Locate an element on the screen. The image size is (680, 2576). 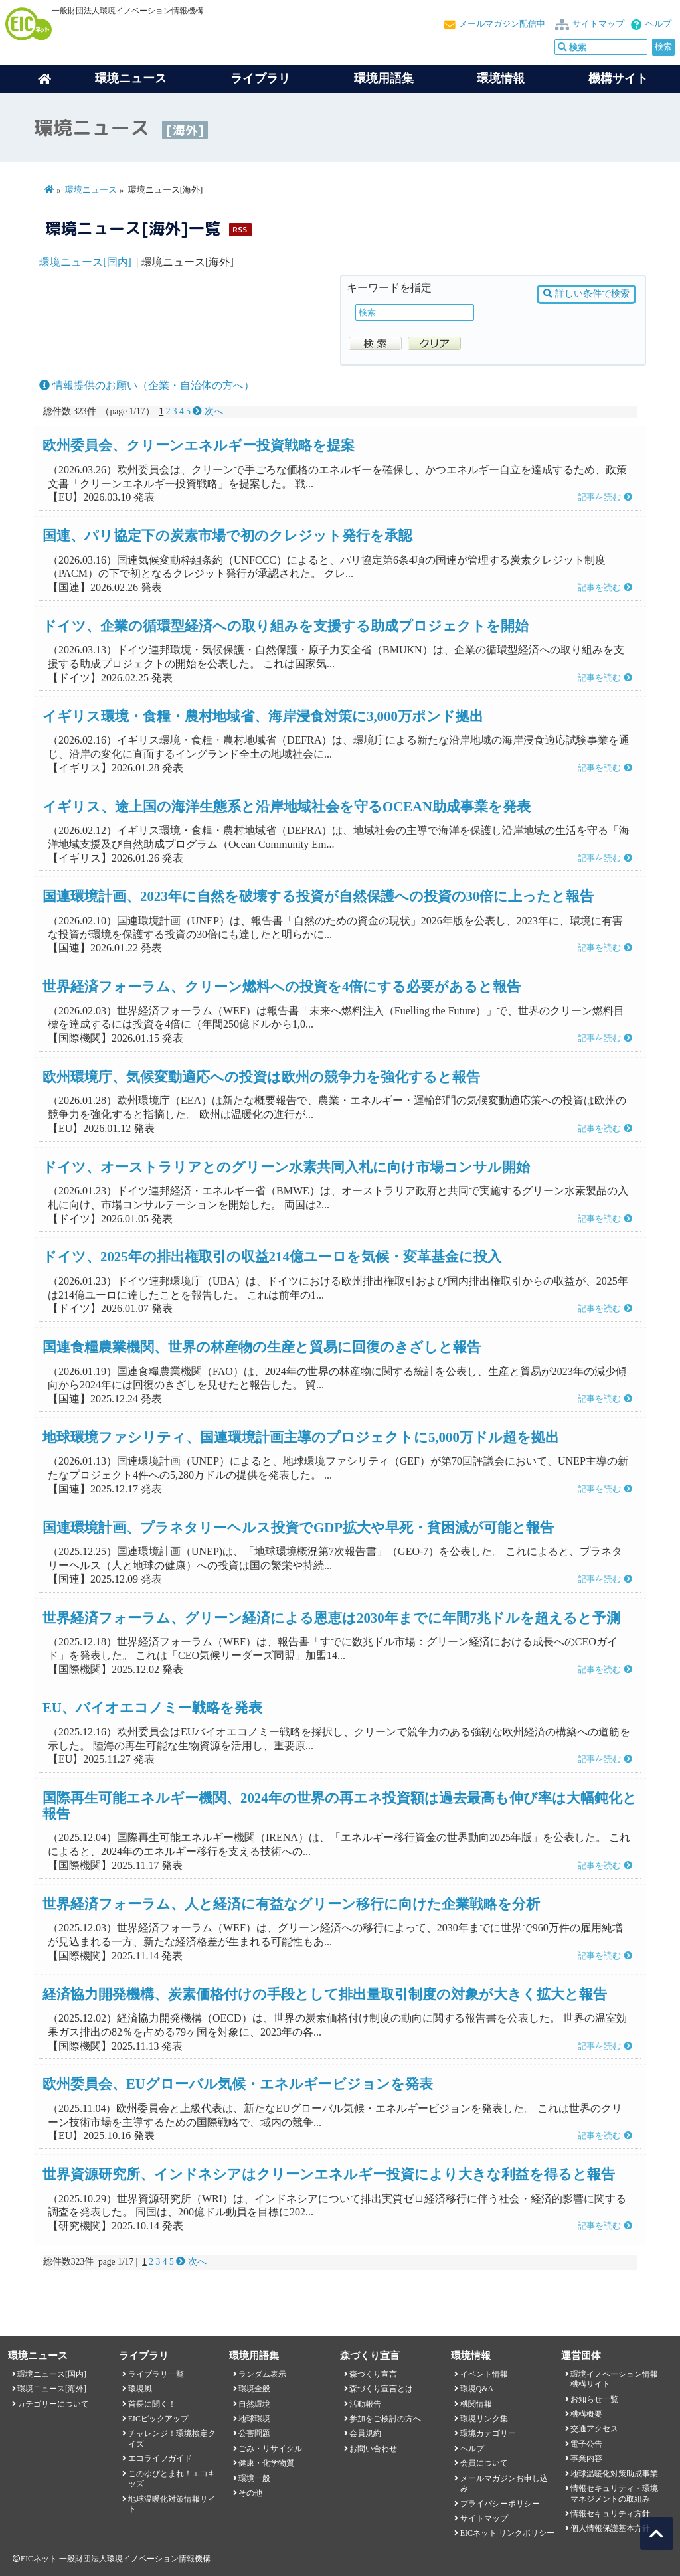
事業内容 is located at coordinates (586, 2458).